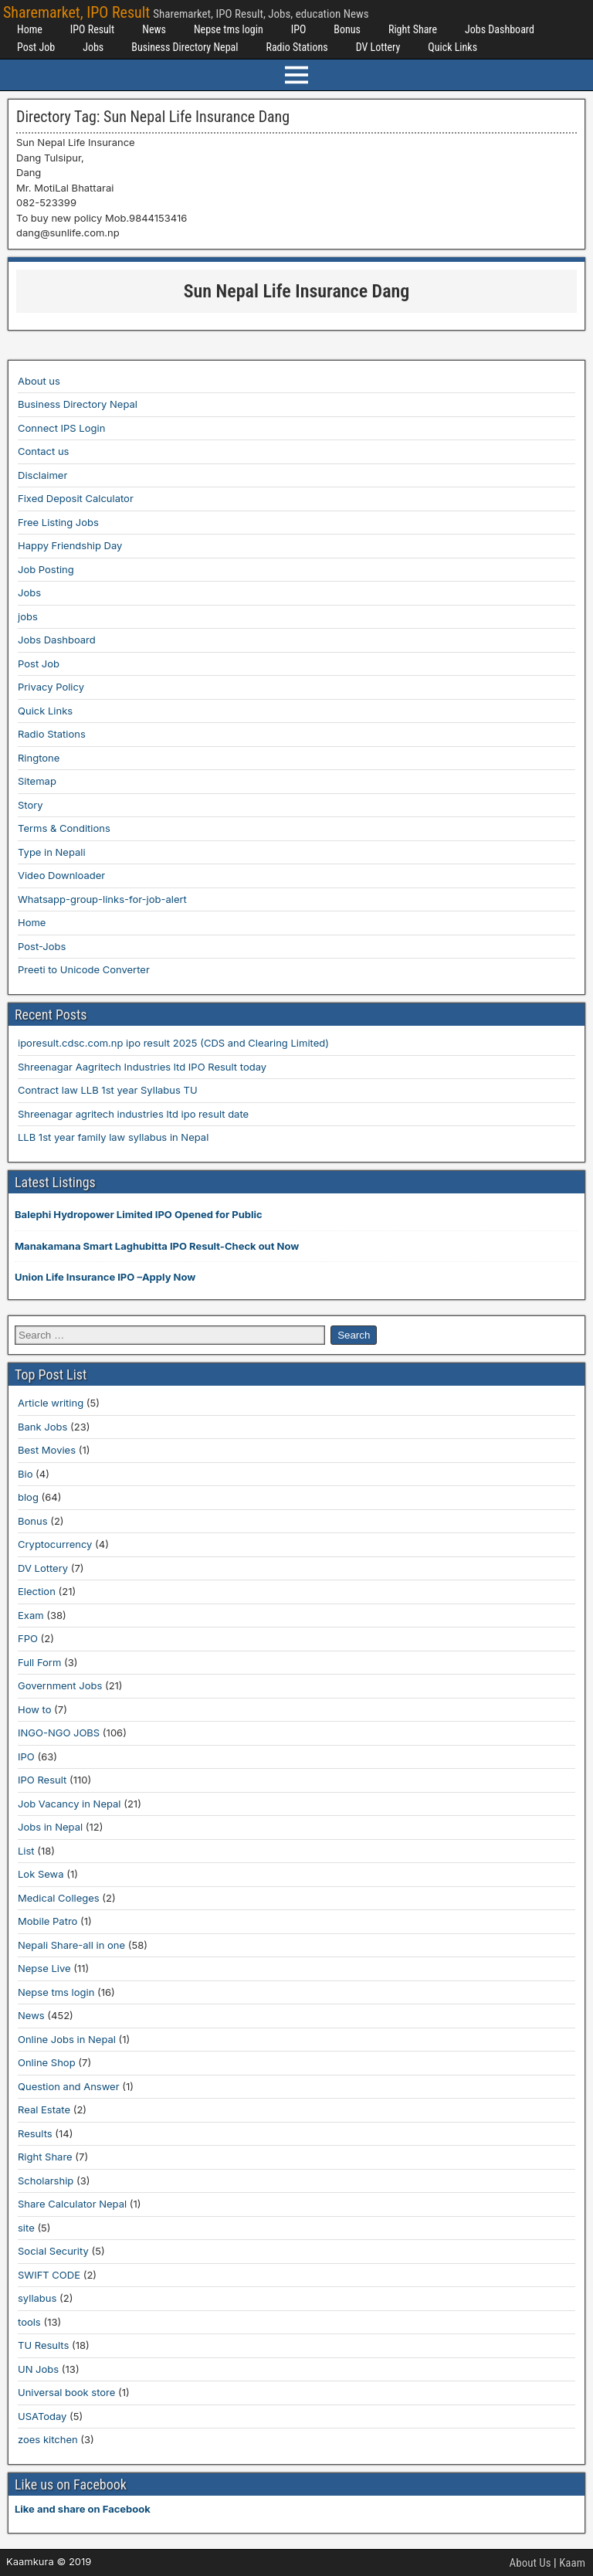  I want to click on Shreenagar agritech industries ltd ipo result date, so click(133, 1114).